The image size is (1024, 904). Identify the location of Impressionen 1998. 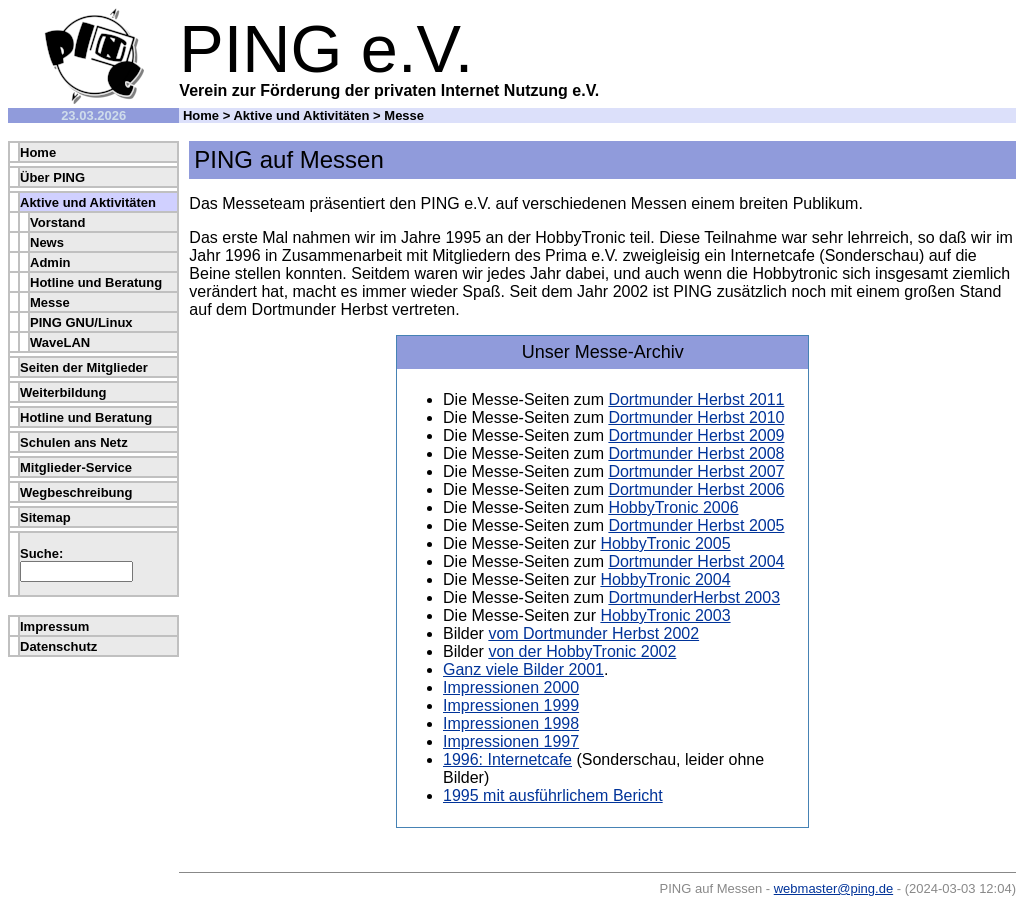
(511, 723).